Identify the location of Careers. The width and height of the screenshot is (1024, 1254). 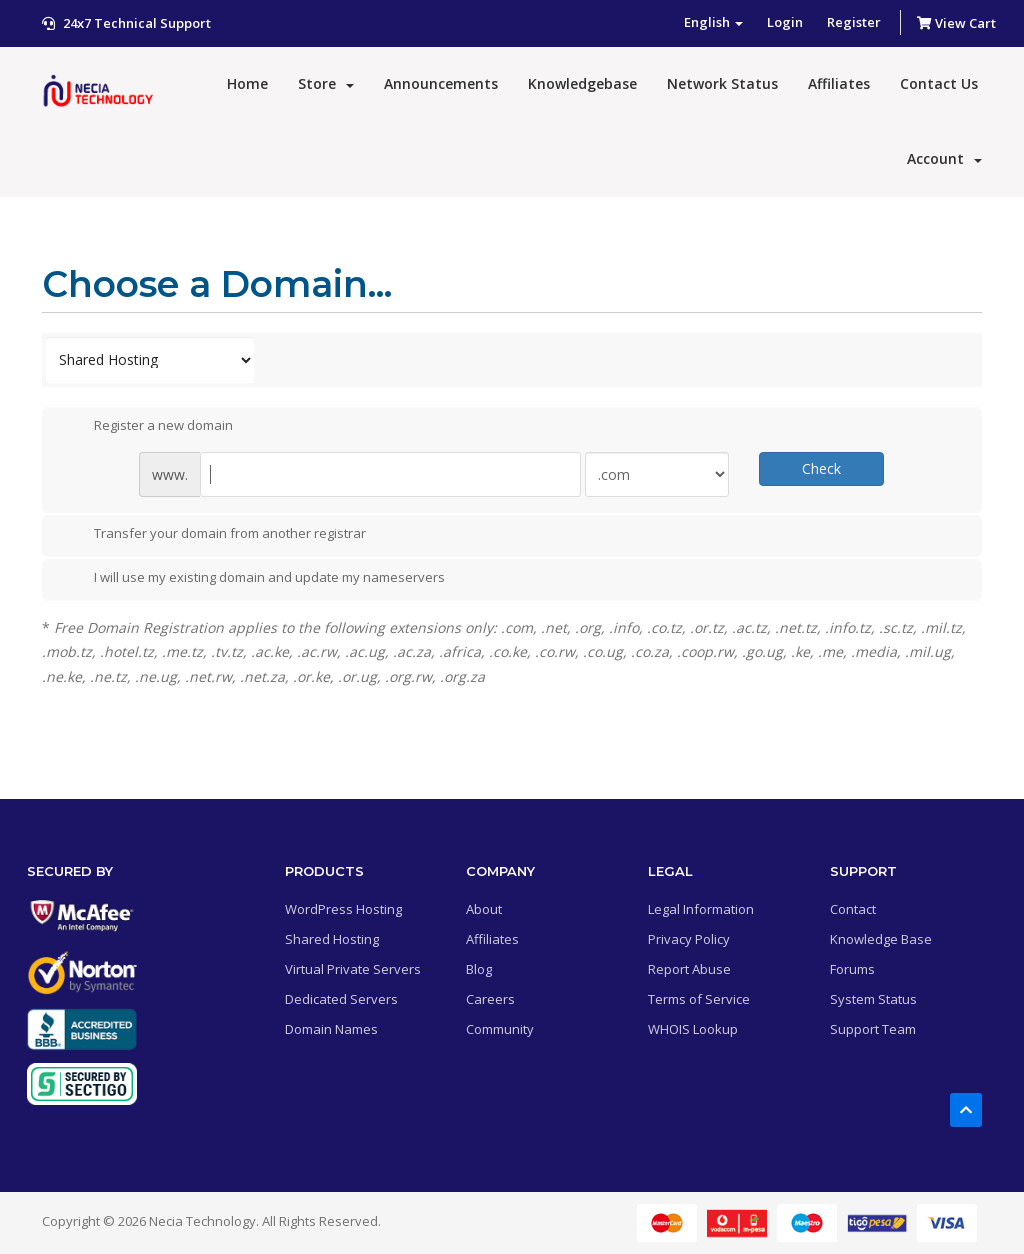
(490, 999).